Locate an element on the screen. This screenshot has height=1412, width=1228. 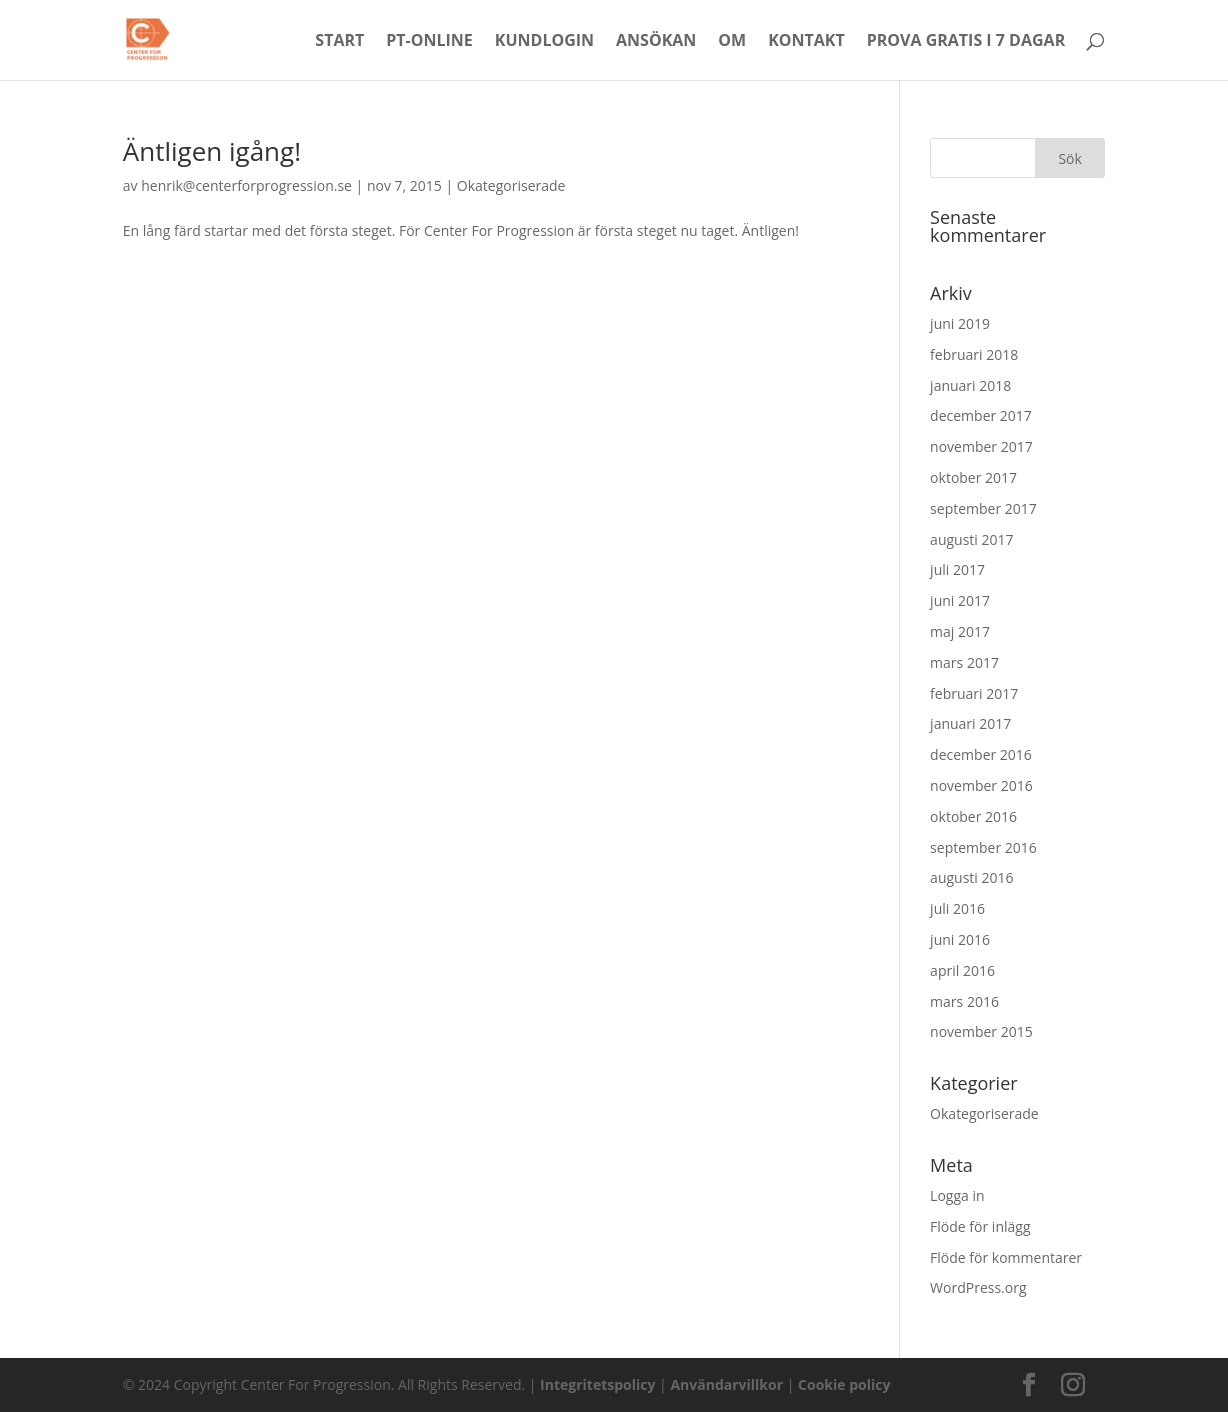
augusti 2017 is located at coordinates (971, 539).